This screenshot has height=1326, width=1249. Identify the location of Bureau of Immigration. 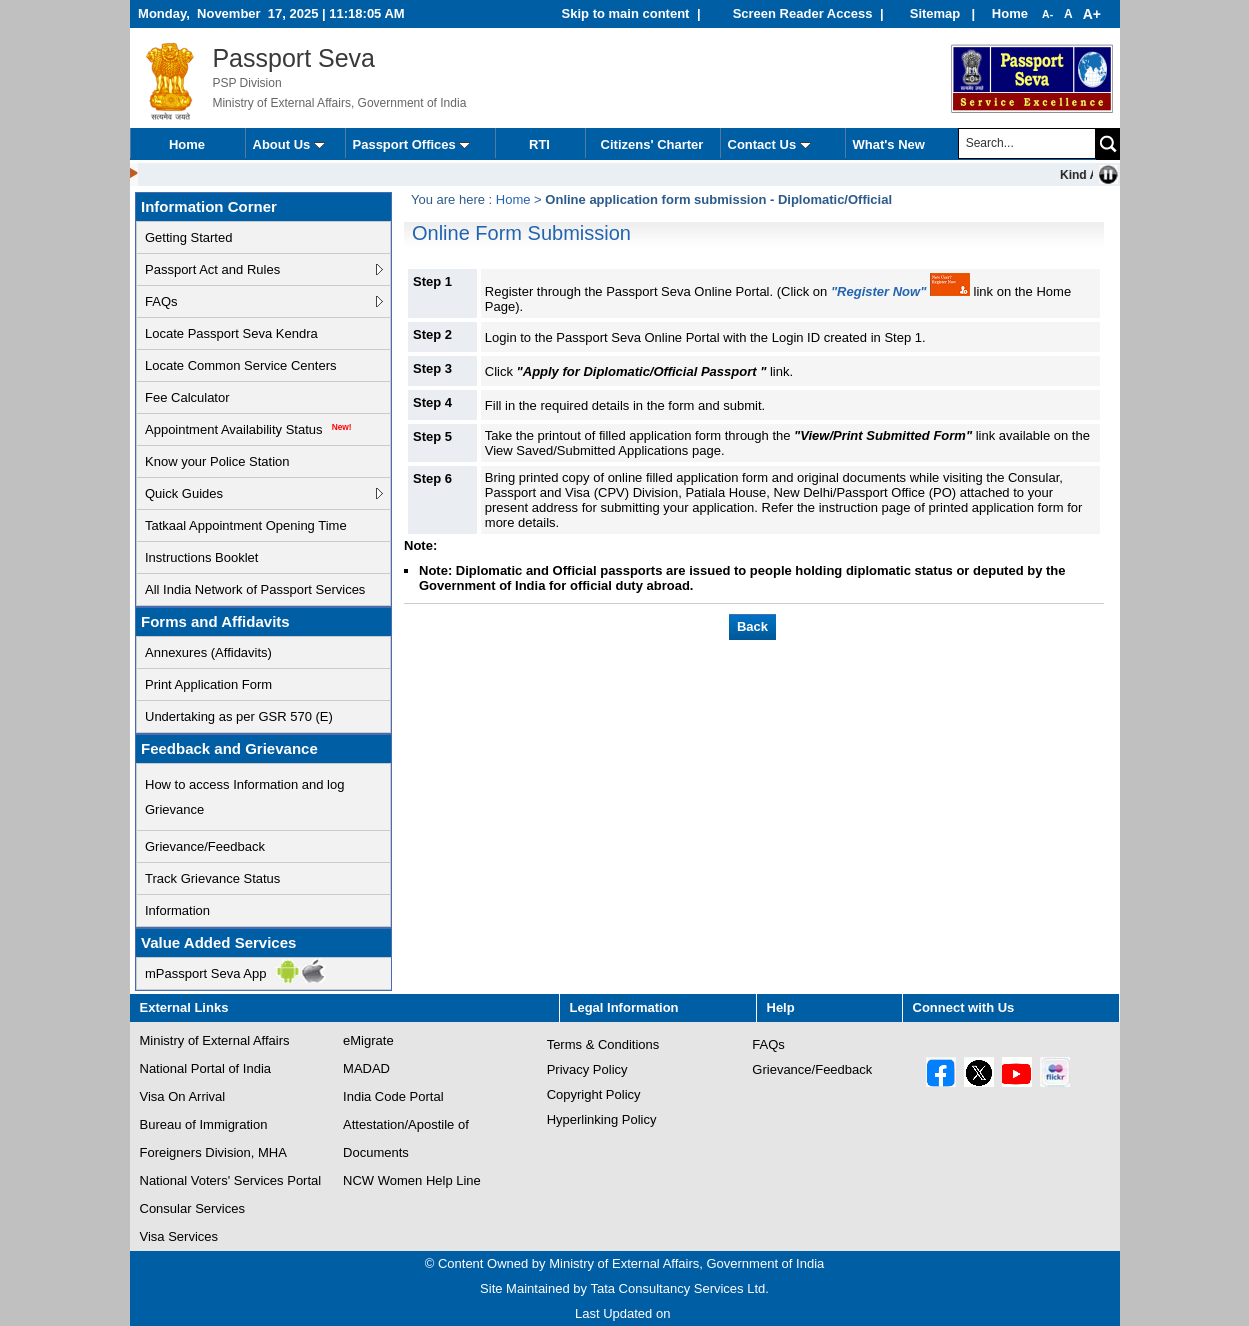
(204, 1125).